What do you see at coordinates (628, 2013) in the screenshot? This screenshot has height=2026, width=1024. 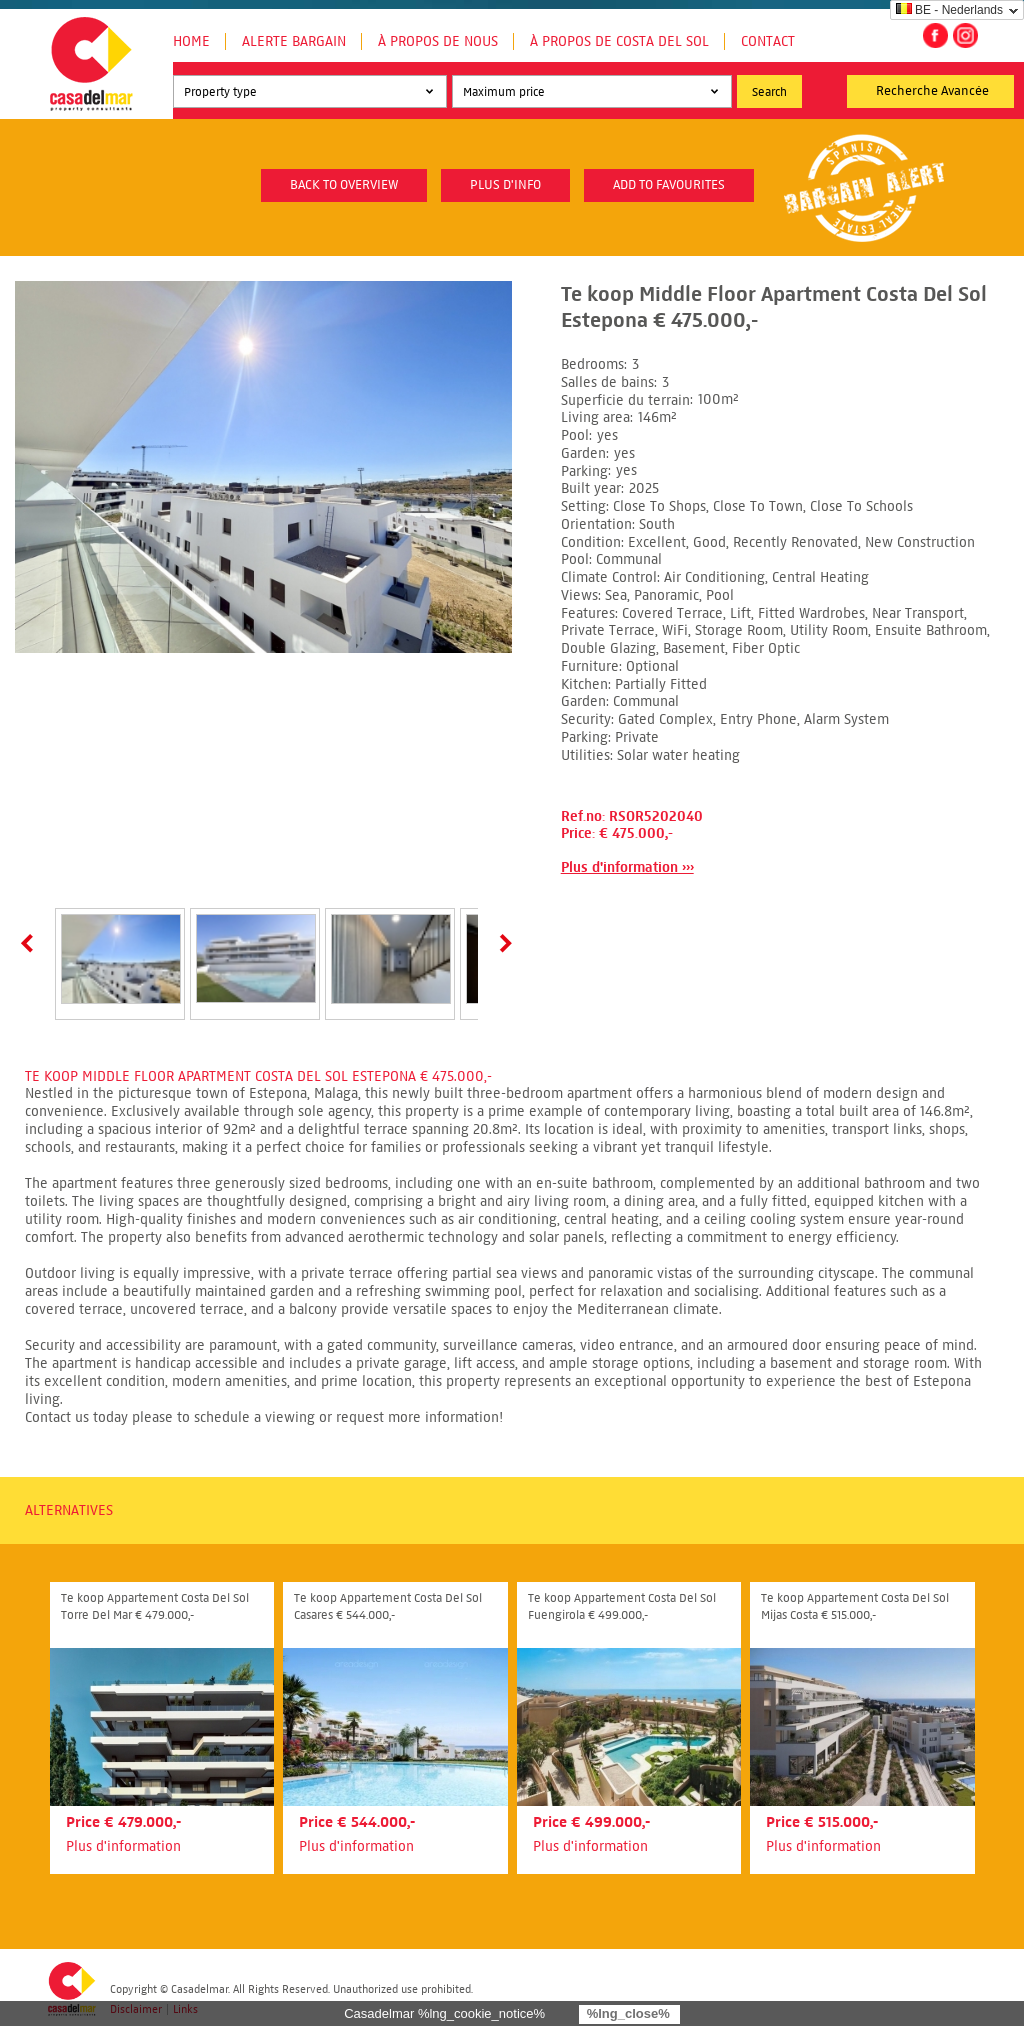 I see `%lng_close%` at bounding box center [628, 2013].